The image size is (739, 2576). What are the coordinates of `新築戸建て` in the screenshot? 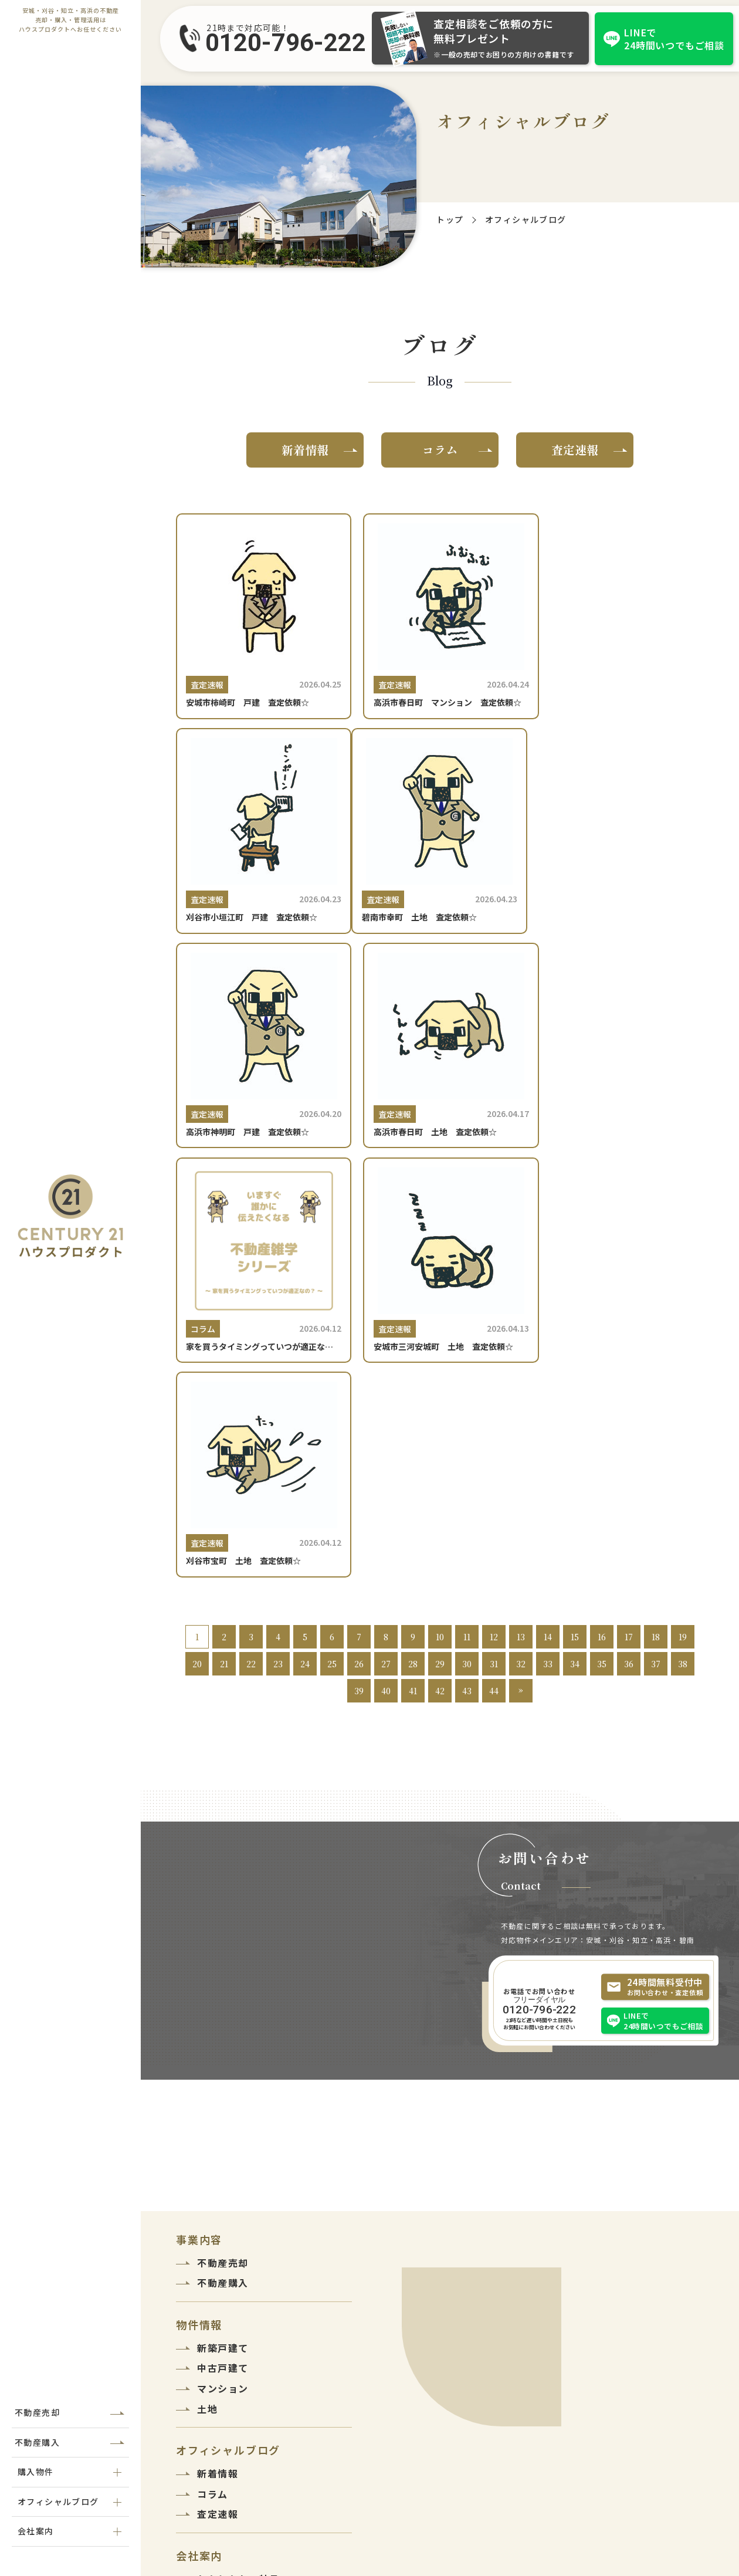 It's located at (223, 1958).